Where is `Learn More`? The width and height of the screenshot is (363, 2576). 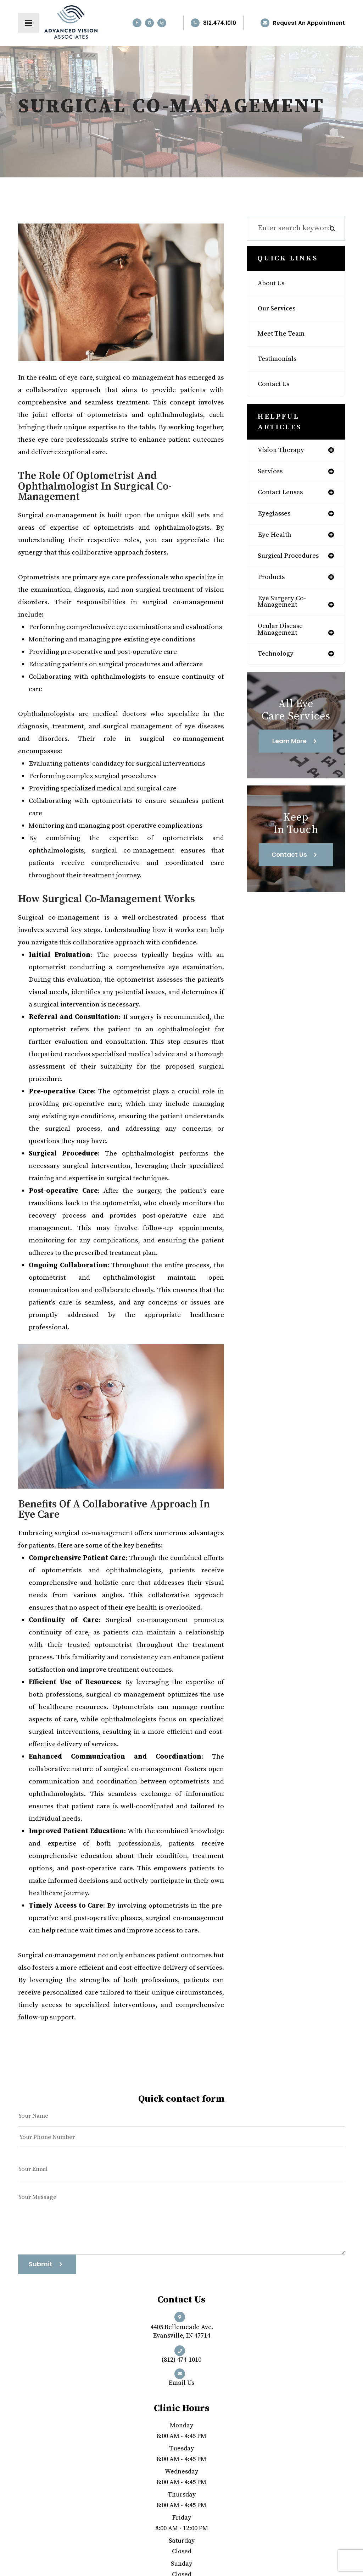 Learn More is located at coordinates (289, 751).